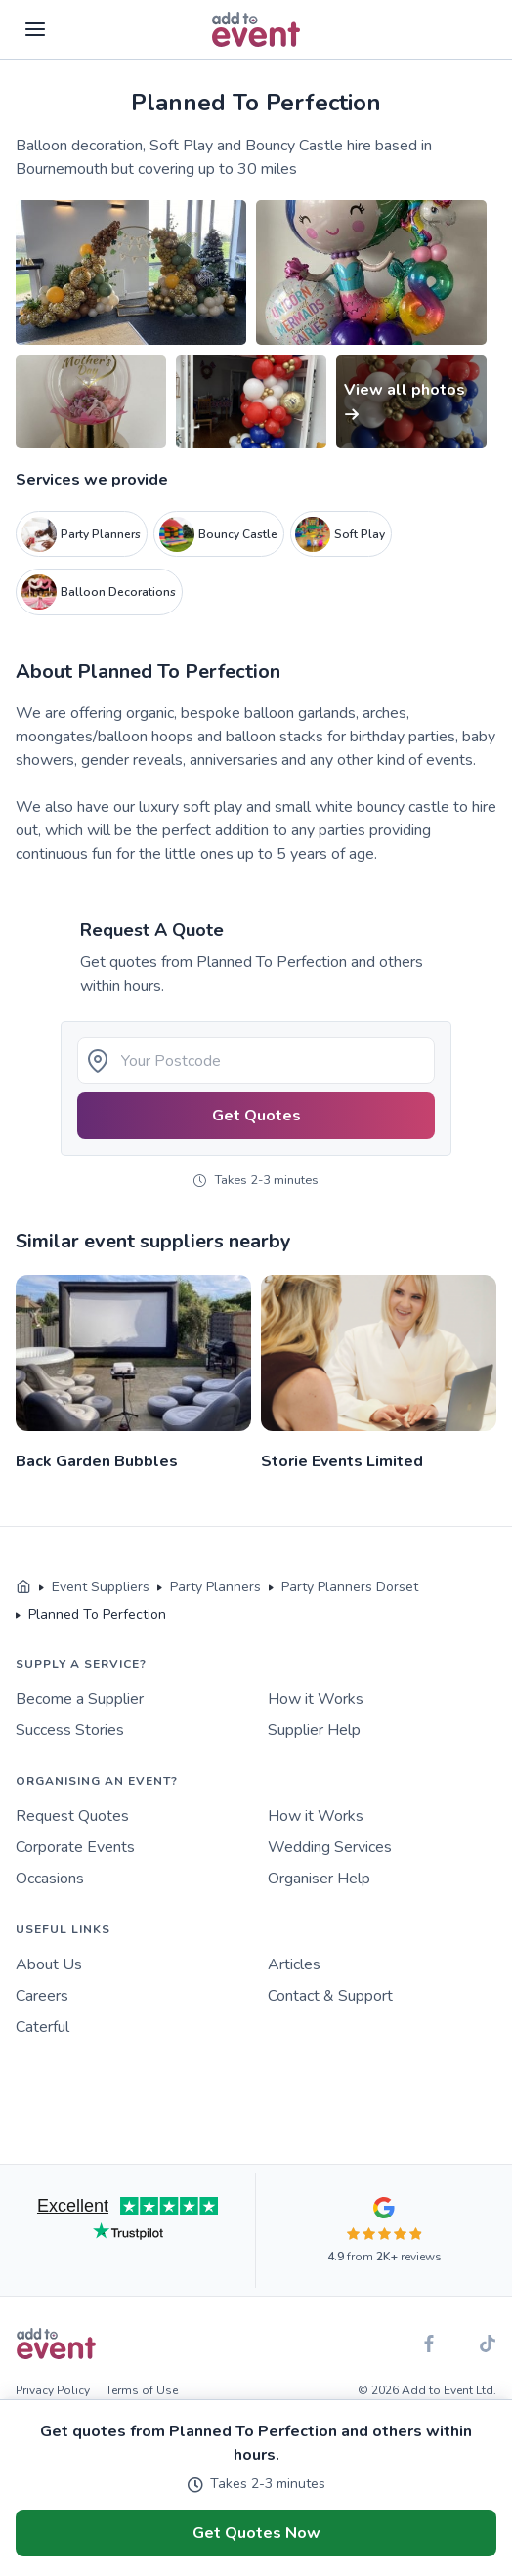 This screenshot has height=2576, width=512. Describe the element at coordinates (69, 87) in the screenshot. I see `Skip to main content` at that location.